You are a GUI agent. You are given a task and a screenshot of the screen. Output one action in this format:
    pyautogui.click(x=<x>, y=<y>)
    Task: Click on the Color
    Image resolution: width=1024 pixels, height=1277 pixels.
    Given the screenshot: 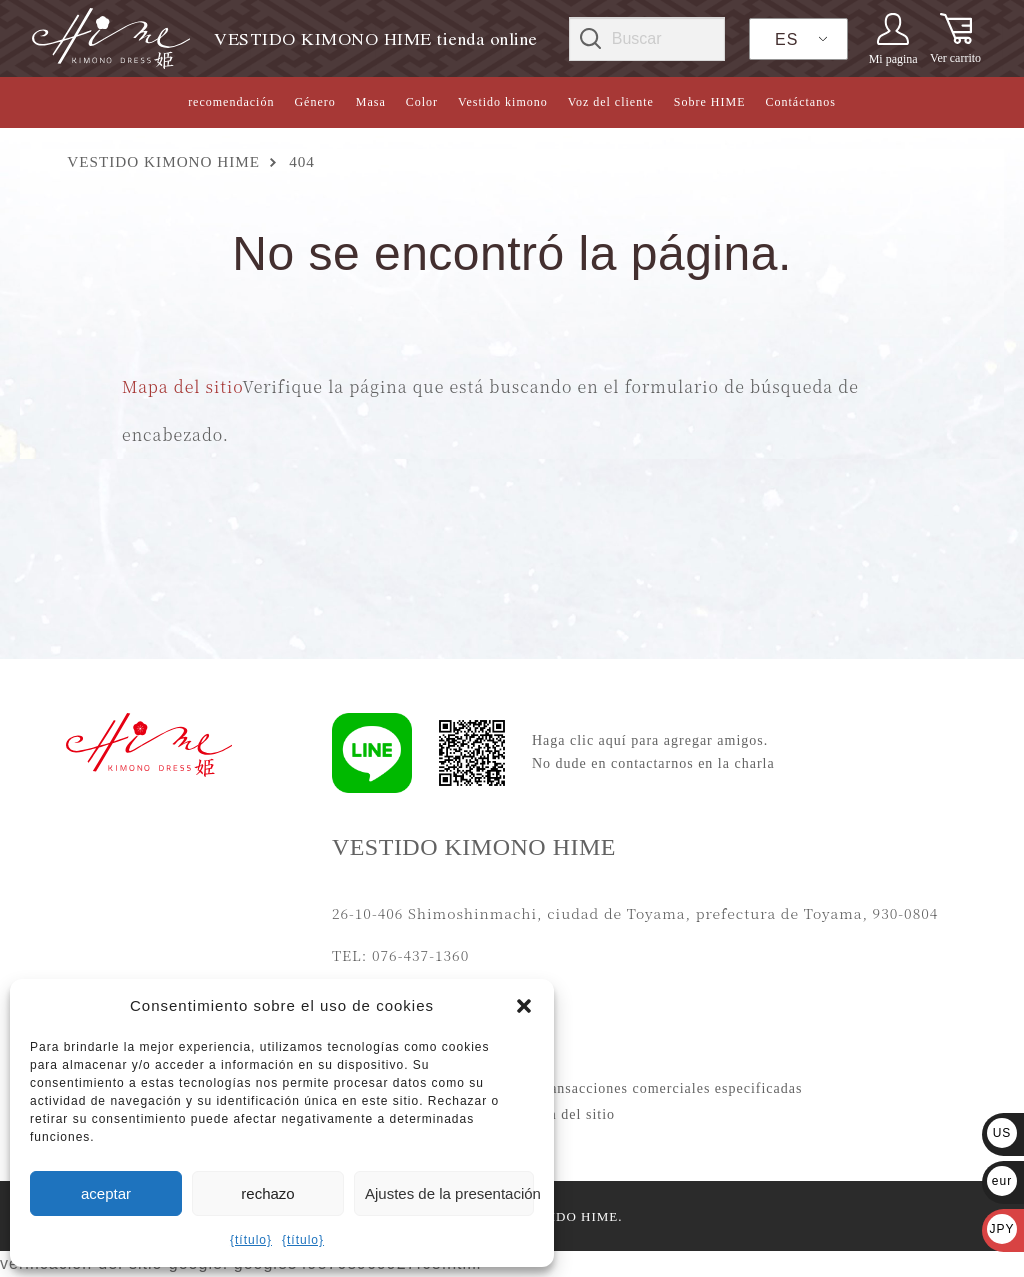 What is the action you would take?
    pyautogui.click(x=422, y=102)
    